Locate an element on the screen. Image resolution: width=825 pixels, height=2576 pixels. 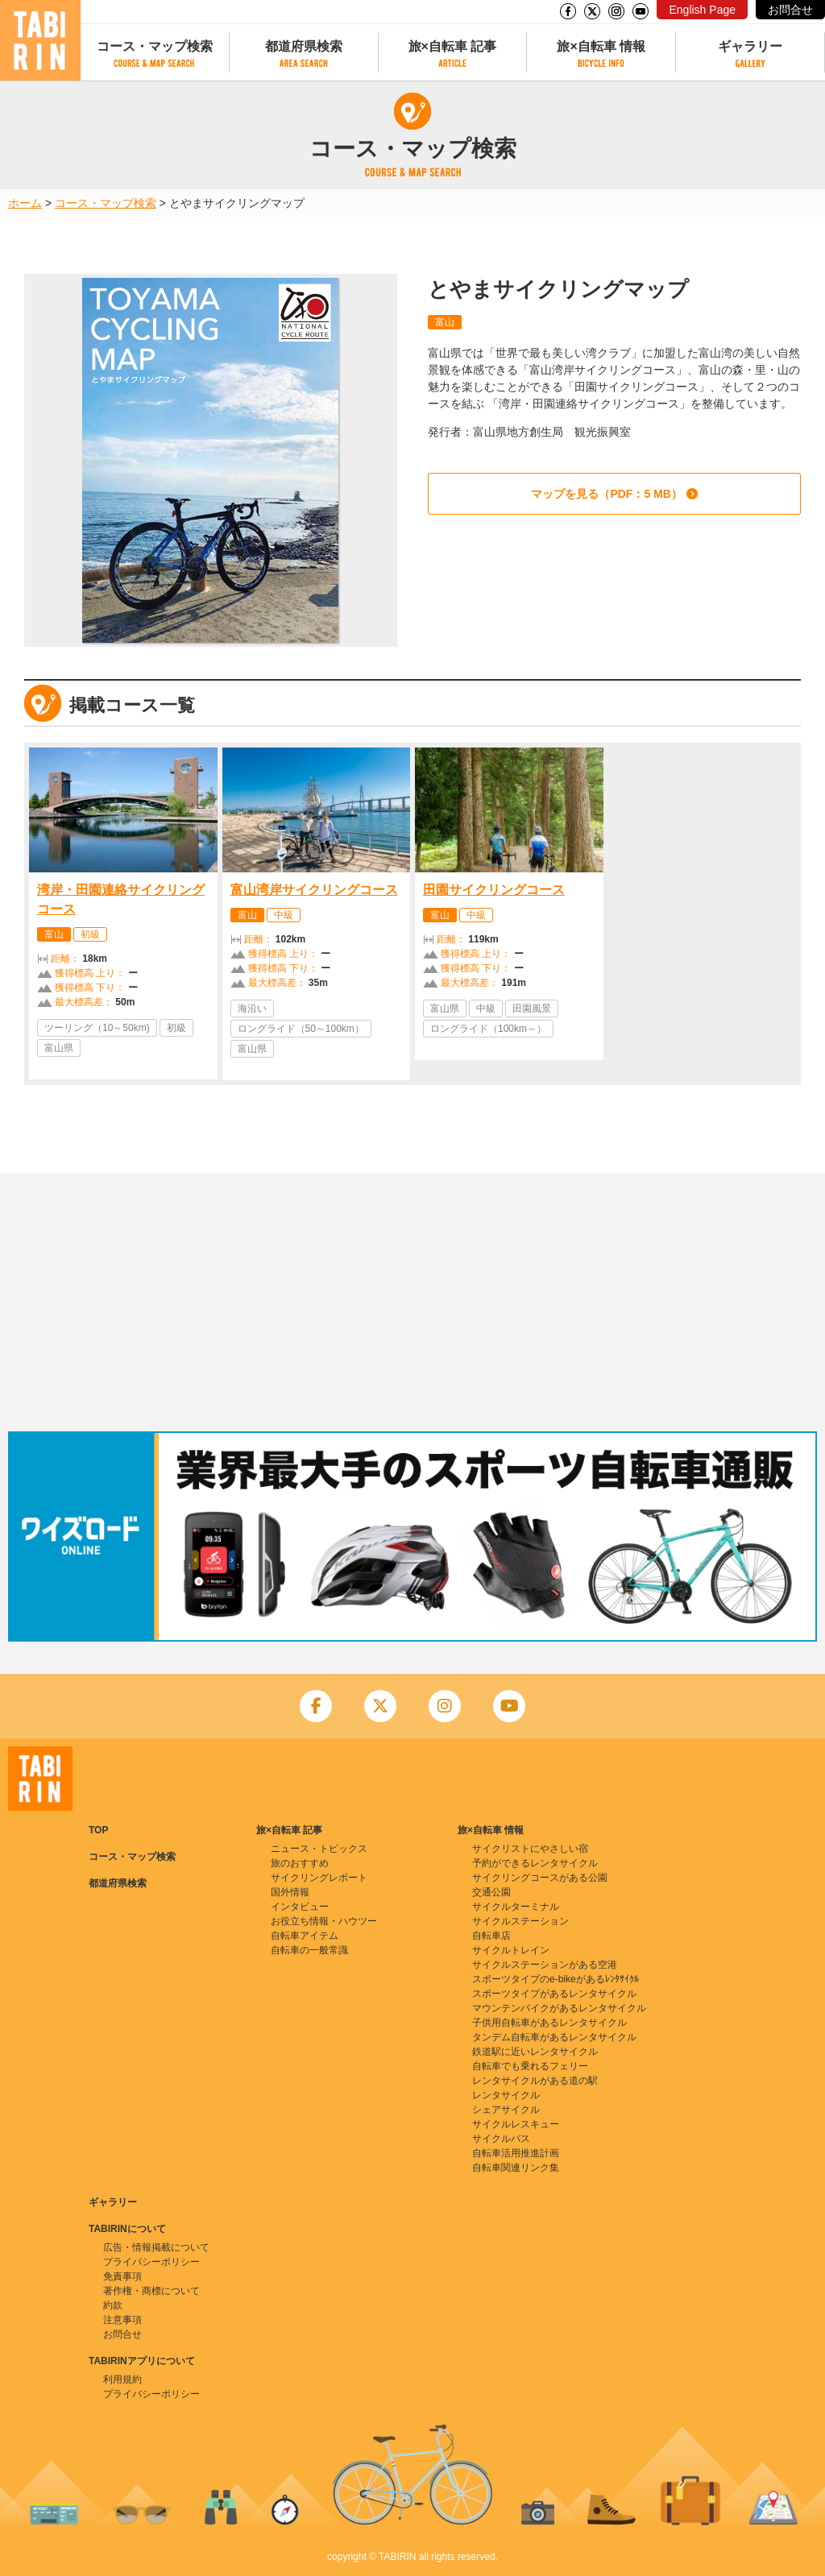
中級 is located at coordinates (283, 915).